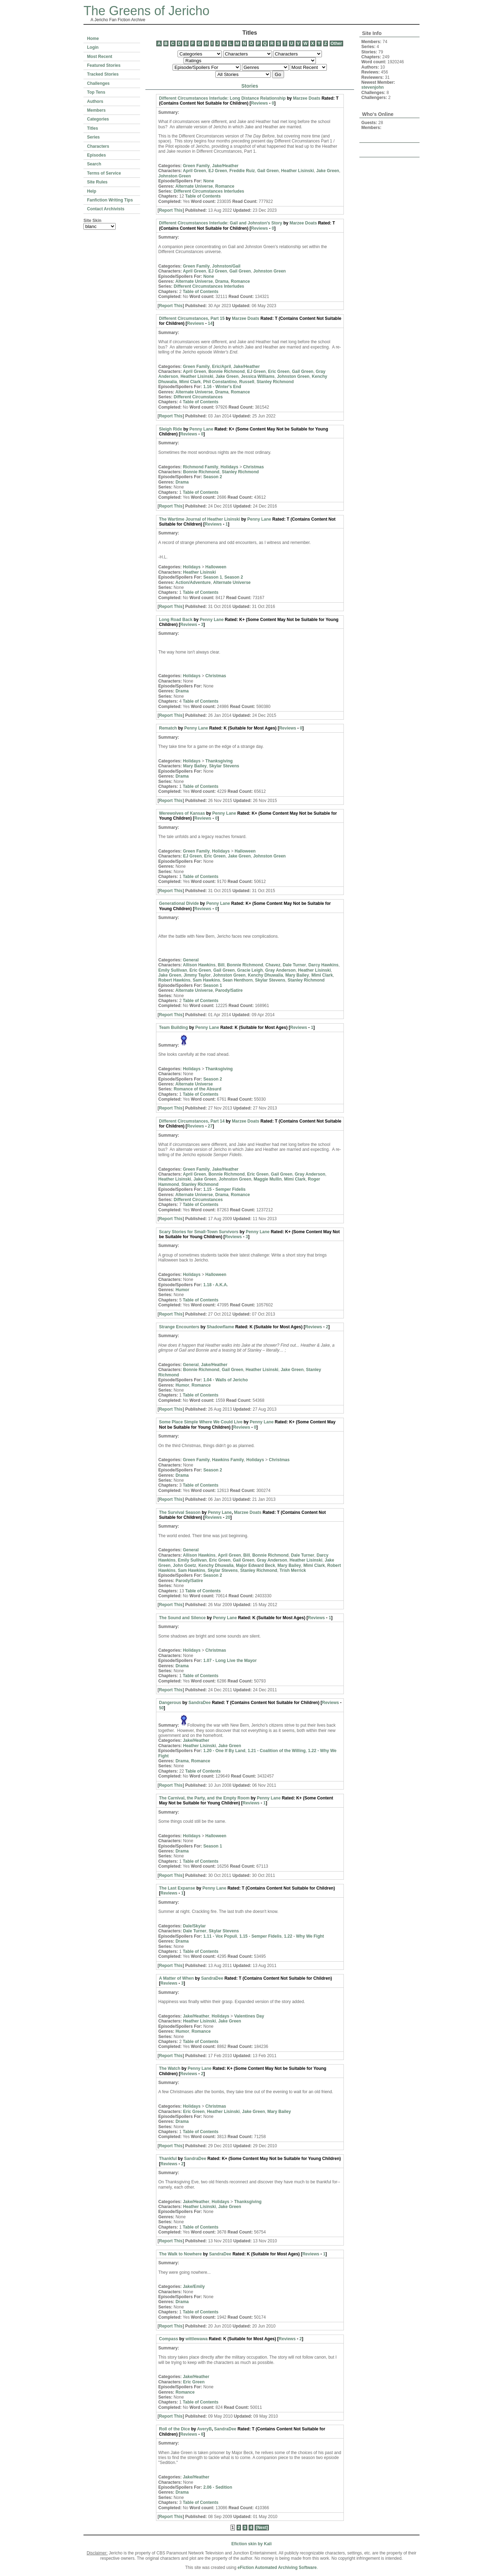 The height and width of the screenshot is (2576, 503). What do you see at coordinates (212, 577) in the screenshot?
I see `Season 1` at bounding box center [212, 577].